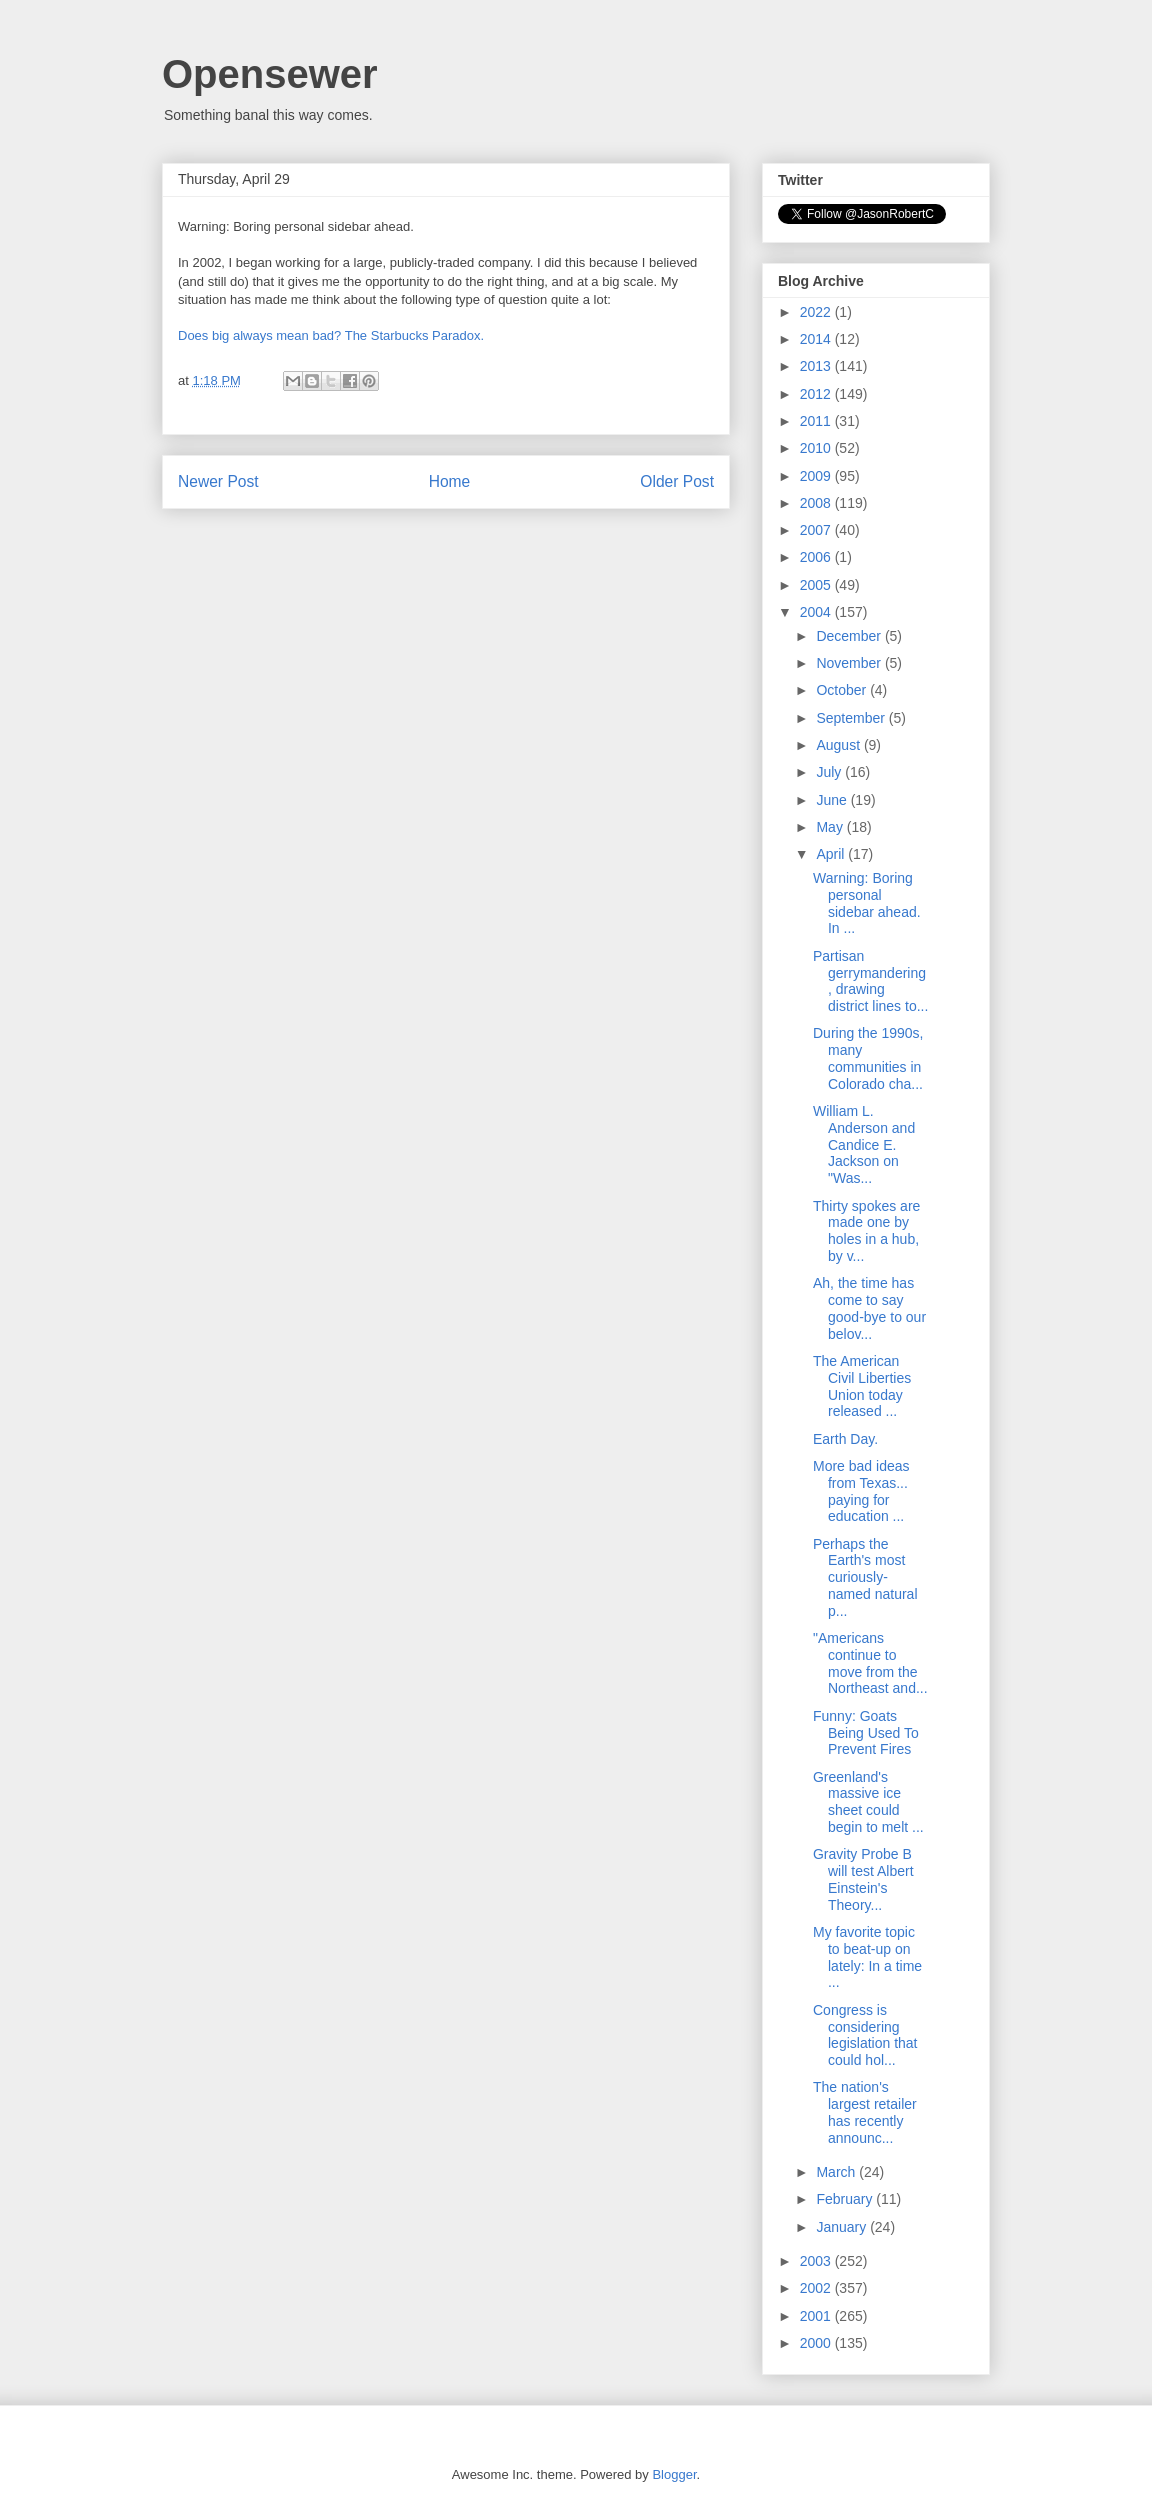  What do you see at coordinates (450, 481) in the screenshot?
I see `Home` at bounding box center [450, 481].